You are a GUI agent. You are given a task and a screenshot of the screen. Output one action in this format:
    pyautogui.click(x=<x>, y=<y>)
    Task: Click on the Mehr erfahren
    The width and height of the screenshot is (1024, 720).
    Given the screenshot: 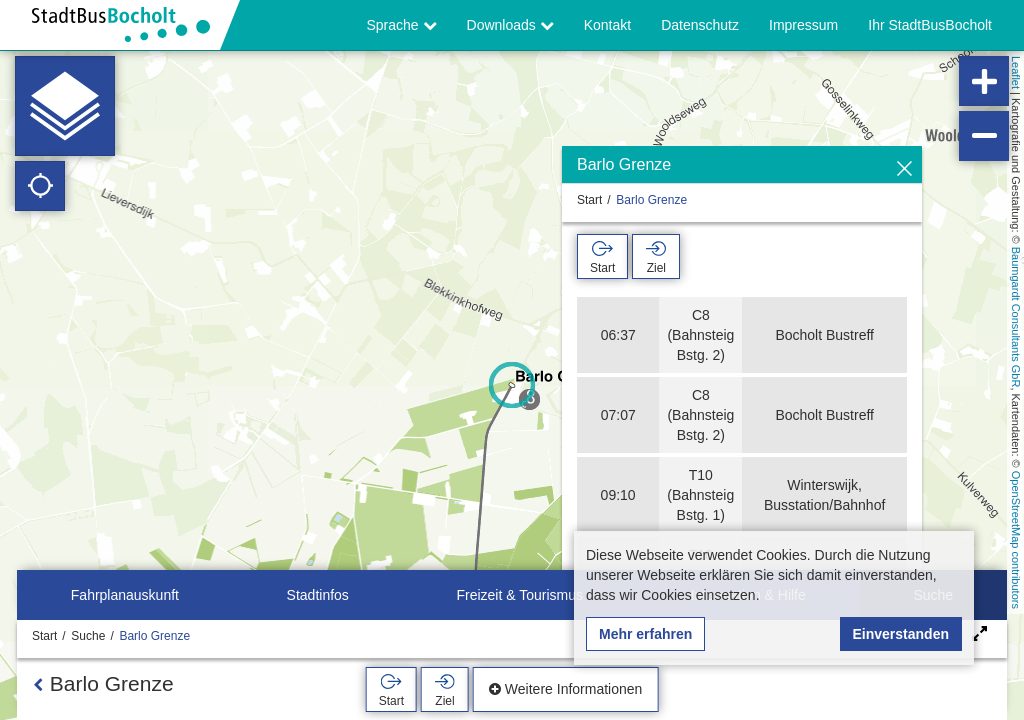 What is the action you would take?
    pyautogui.click(x=645, y=634)
    